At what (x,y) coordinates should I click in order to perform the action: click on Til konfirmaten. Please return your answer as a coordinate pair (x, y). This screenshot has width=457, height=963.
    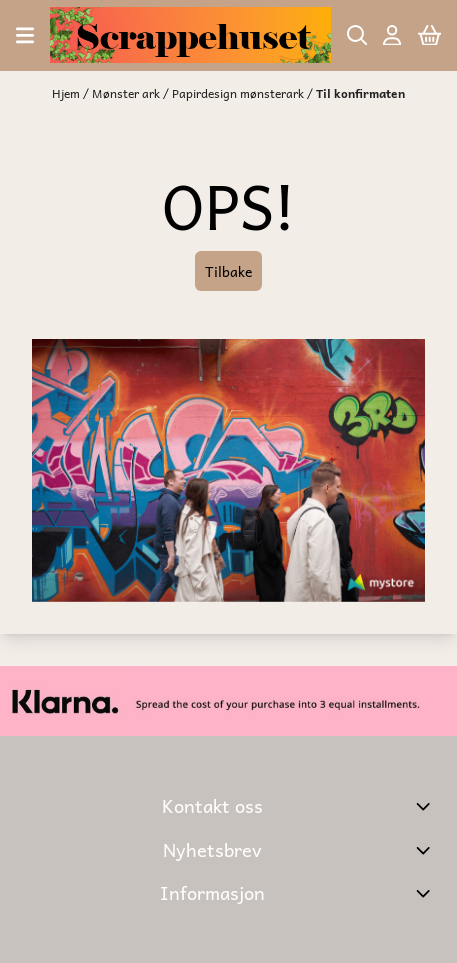
    Looking at the image, I should click on (360, 93).